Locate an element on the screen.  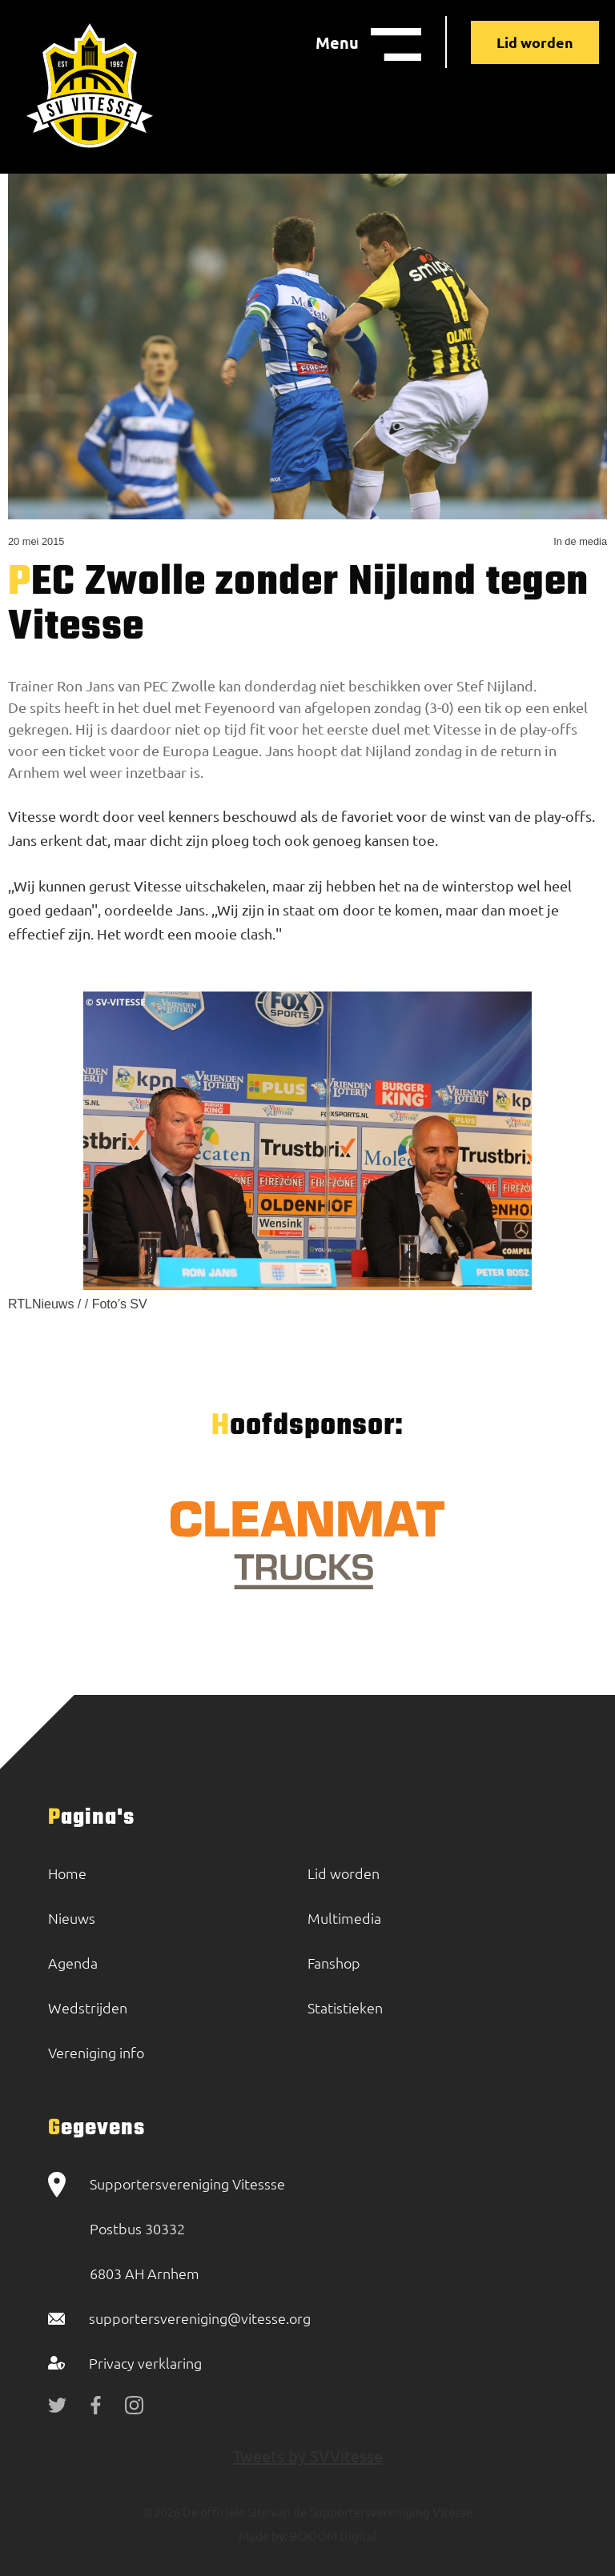
Vereniging info is located at coordinates (96, 2052).